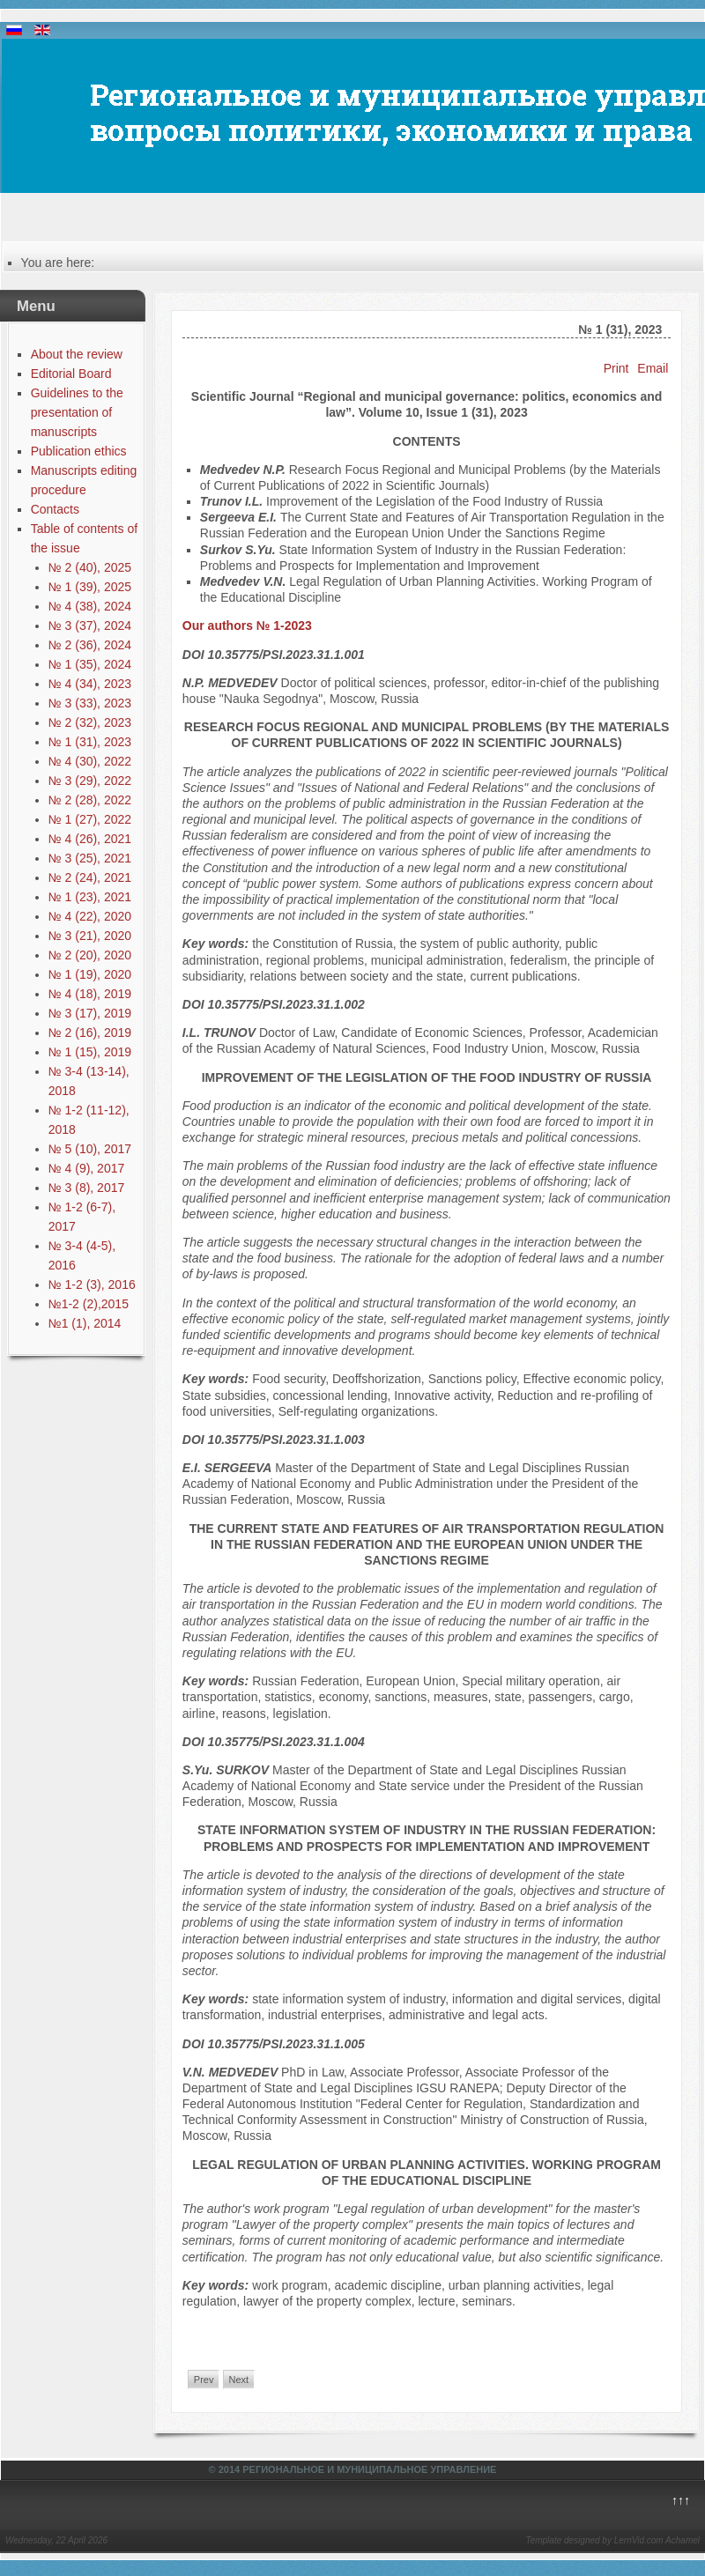 Image resolution: width=705 pixels, height=2576 pixels. Describe the element at coordinates (89, 761) in the screenshot. I see `№ 4 (30), 2022` at that location.